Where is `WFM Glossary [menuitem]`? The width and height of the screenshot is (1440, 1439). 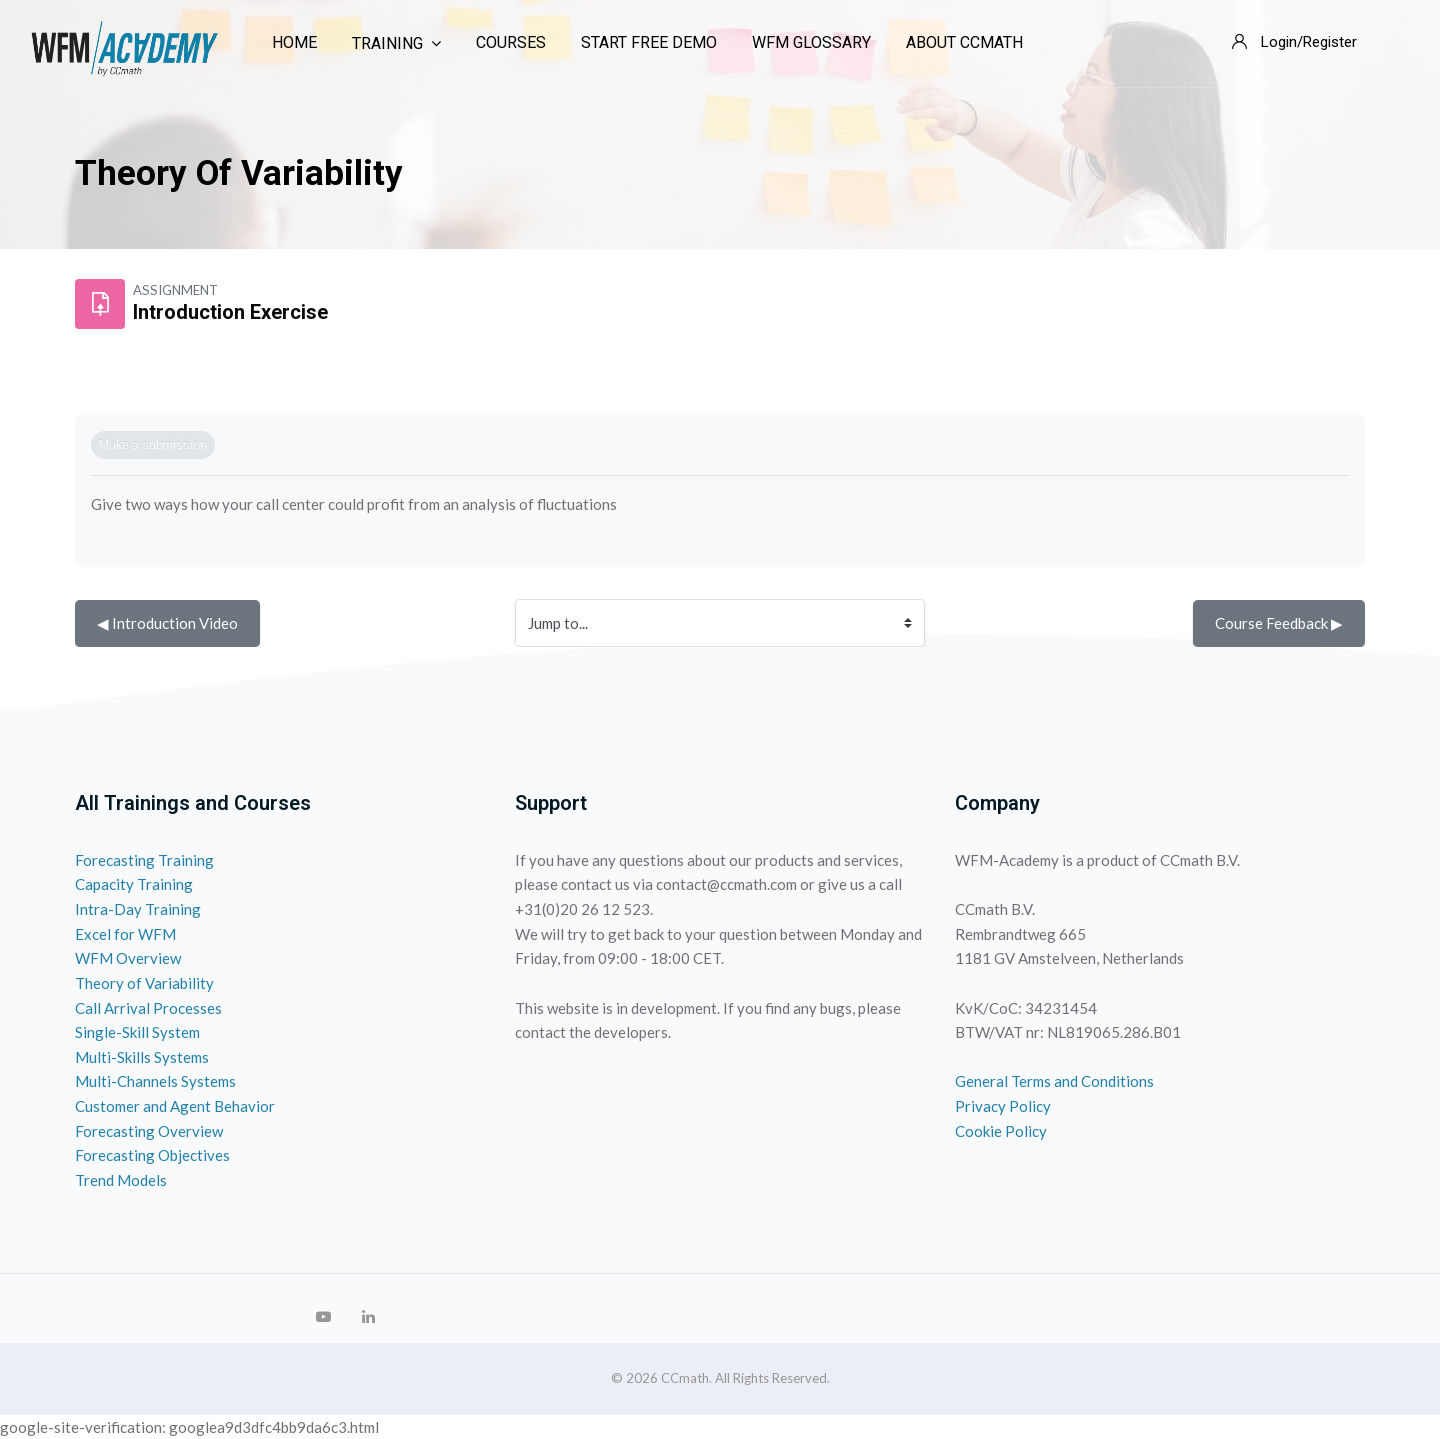 WFM Glossary [menuitem] is located at coordinates (811, 42).